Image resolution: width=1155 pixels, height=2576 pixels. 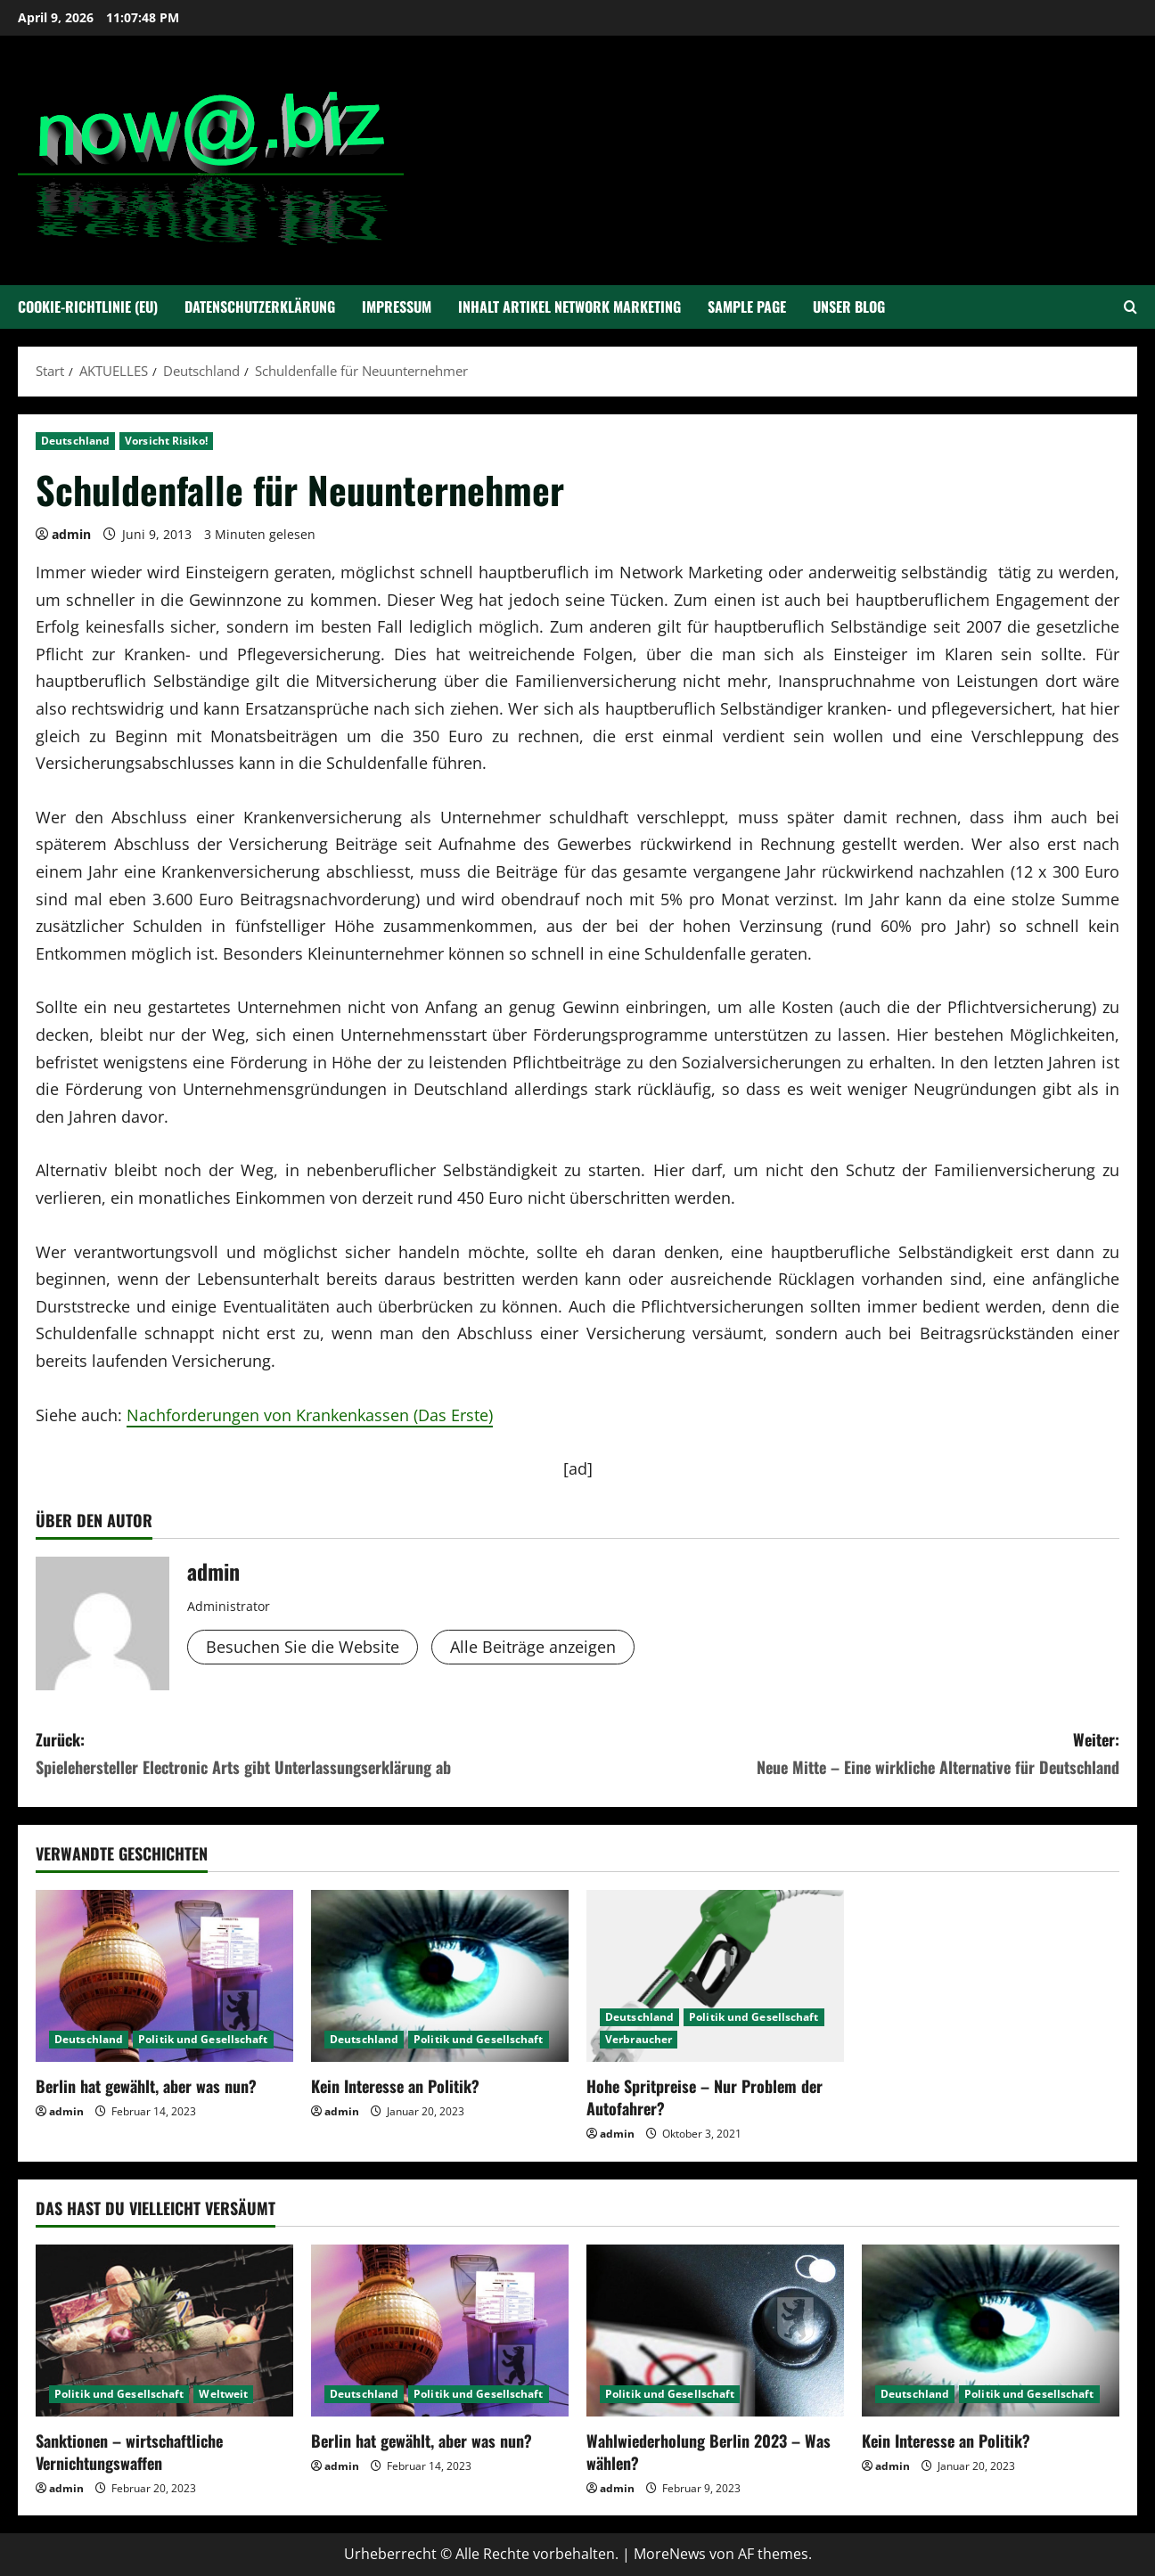 I want to click on Hohe Spritpreise – Nur Problem der Autofahrer?, so click(x=704, y=2097).